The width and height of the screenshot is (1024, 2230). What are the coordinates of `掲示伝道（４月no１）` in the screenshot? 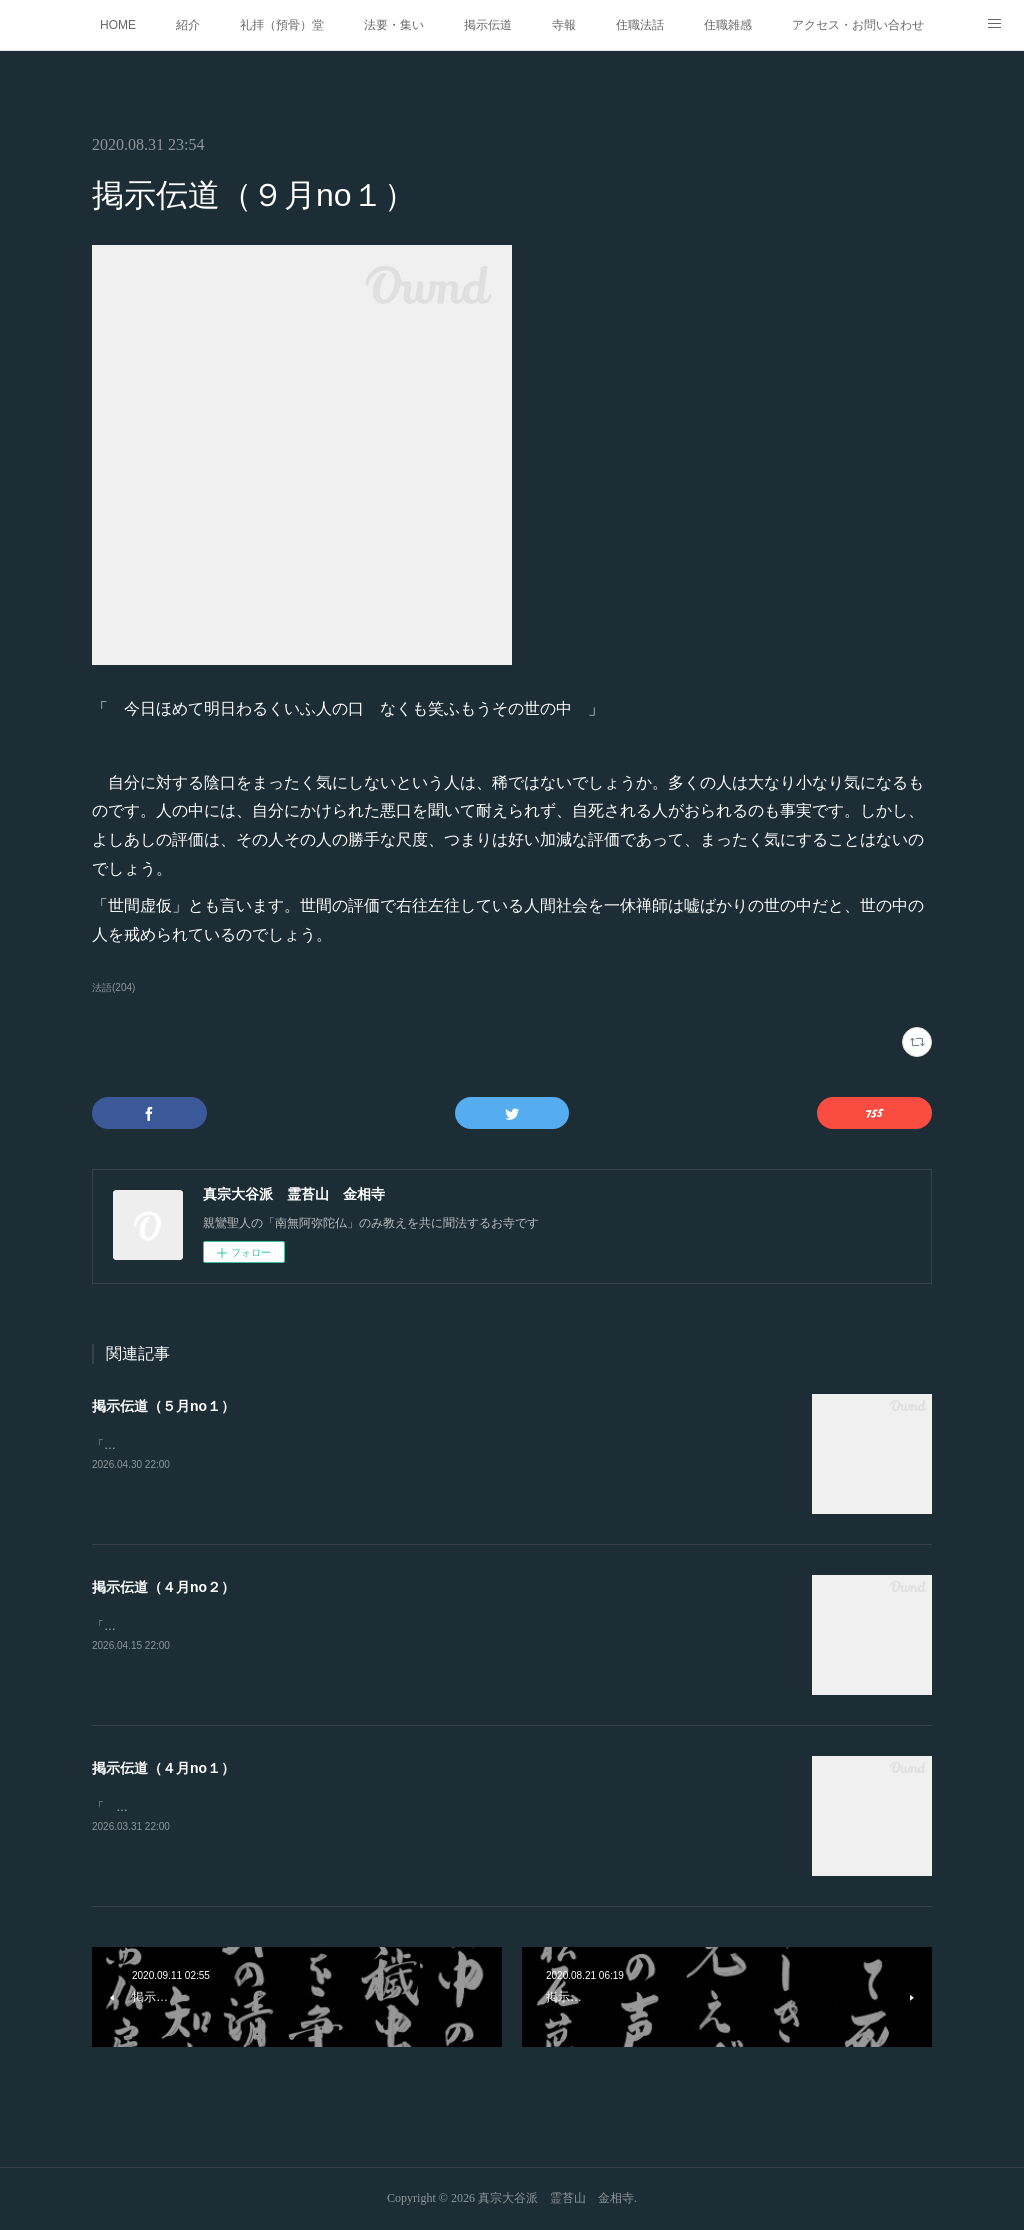 It's located at (163, 1768).